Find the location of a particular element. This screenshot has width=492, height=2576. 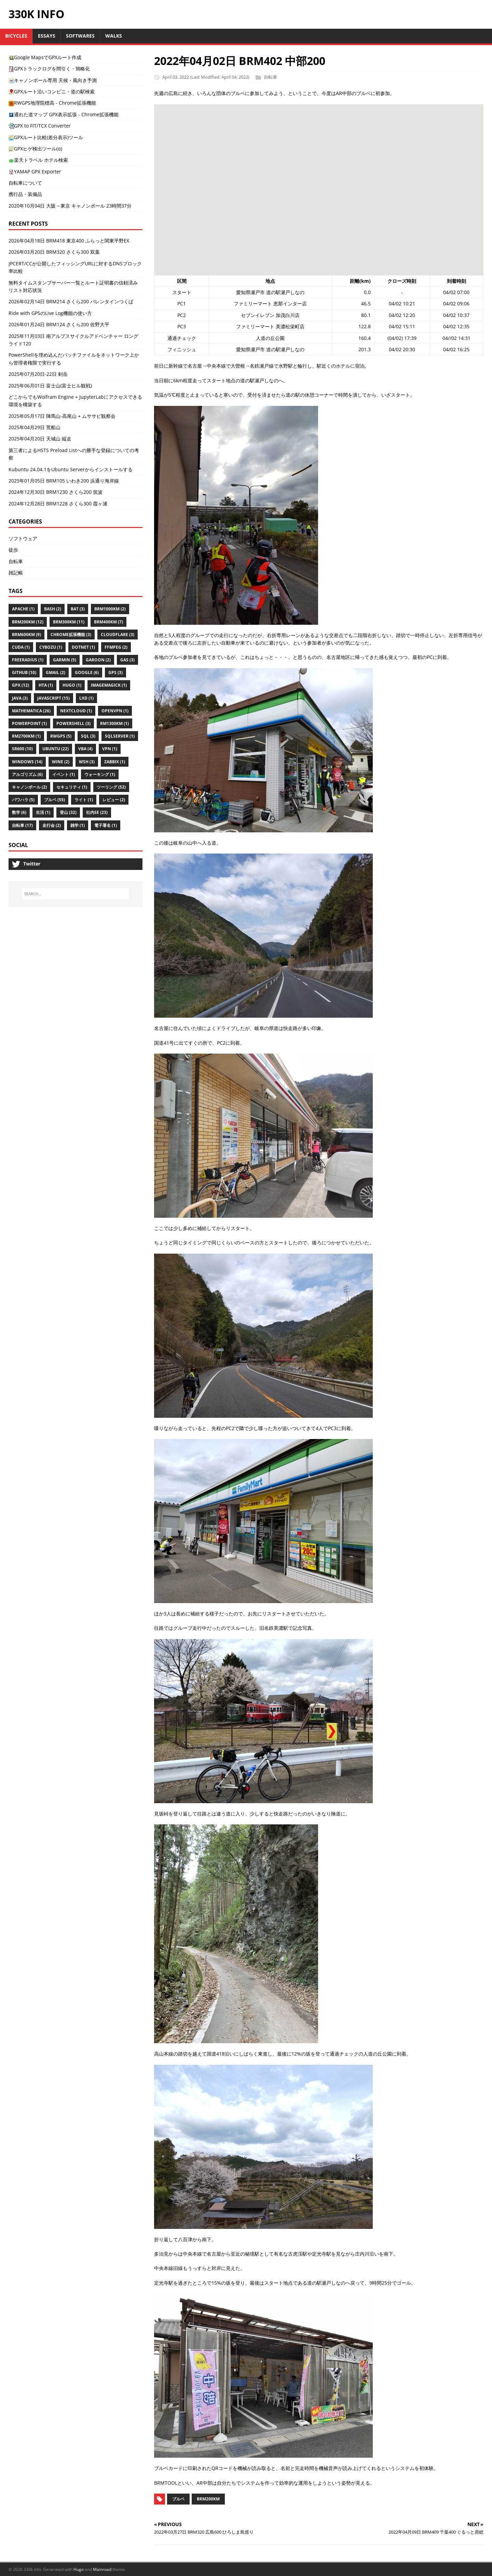

Brm300km (11) is located at coordinates (68, 622).